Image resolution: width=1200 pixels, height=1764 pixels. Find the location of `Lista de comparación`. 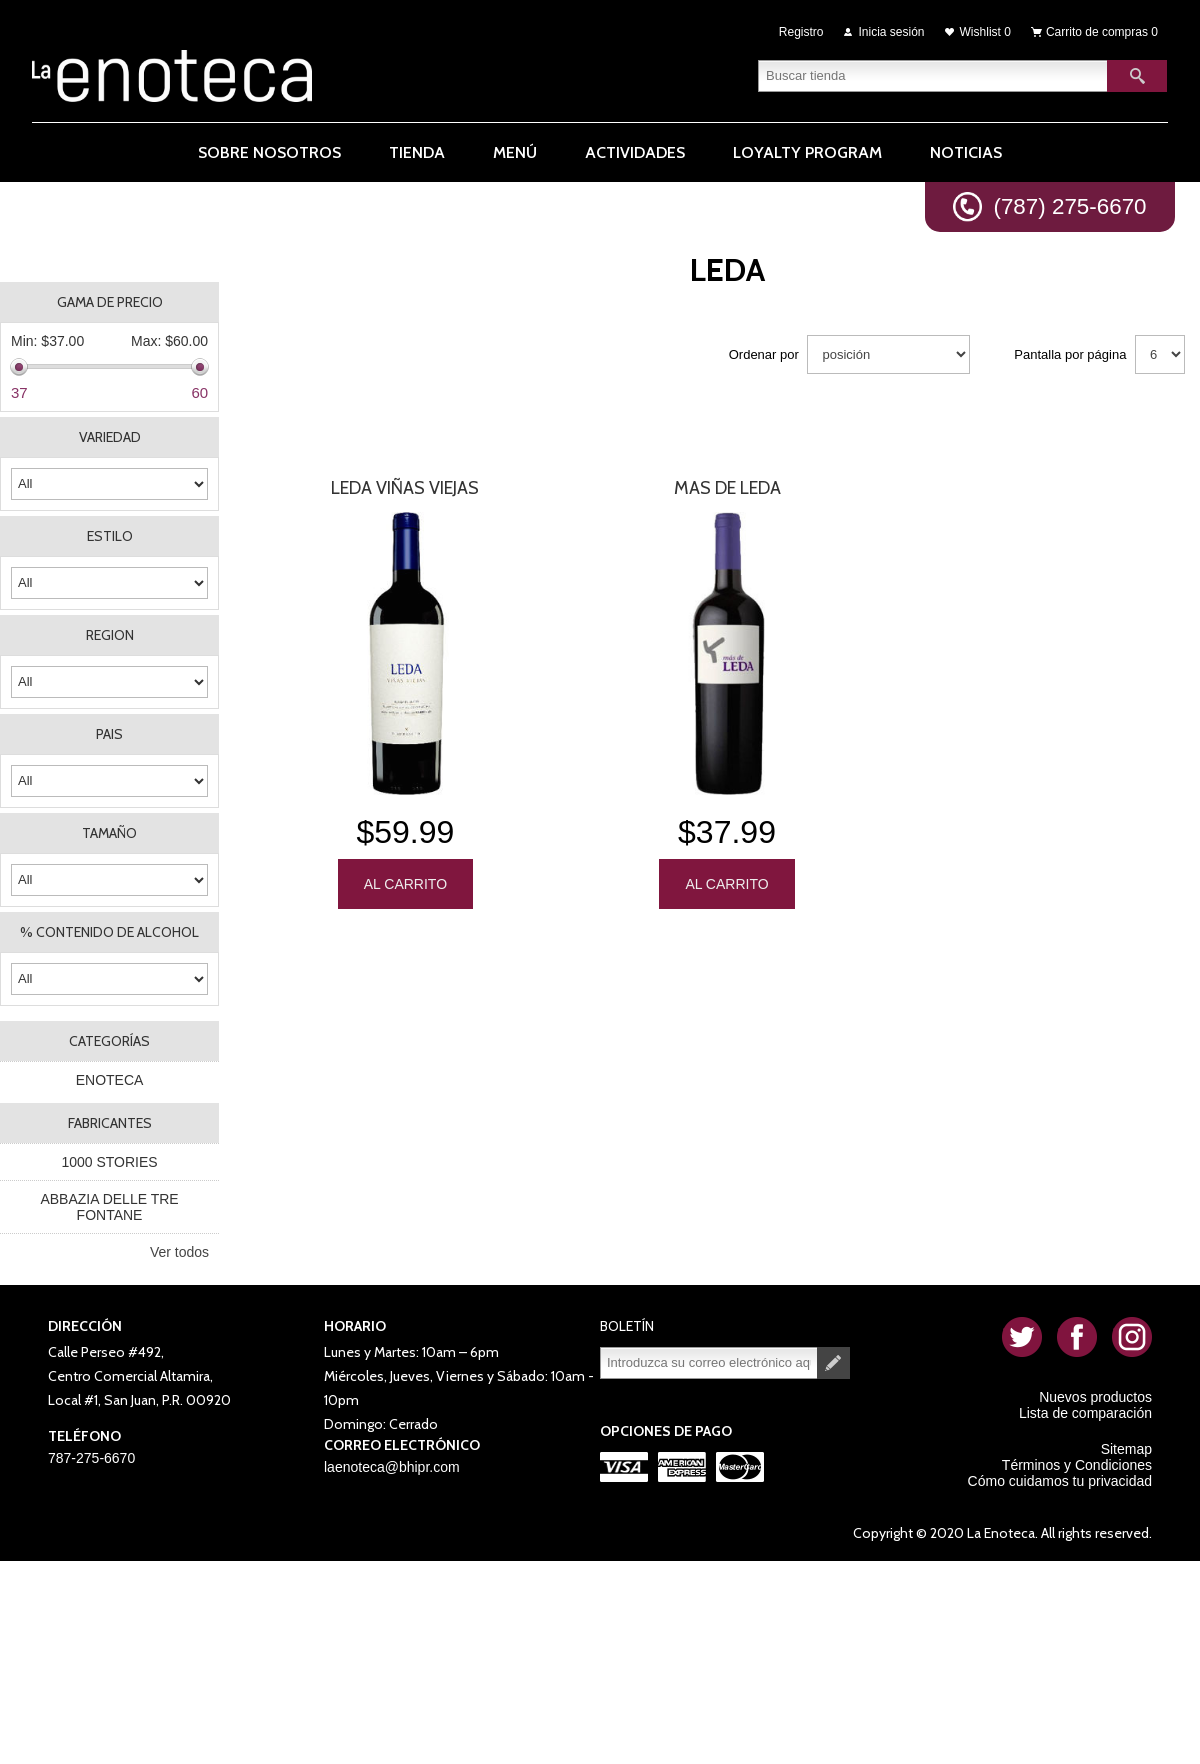

Lista de comparación is located at coordinates (1085, 1413).